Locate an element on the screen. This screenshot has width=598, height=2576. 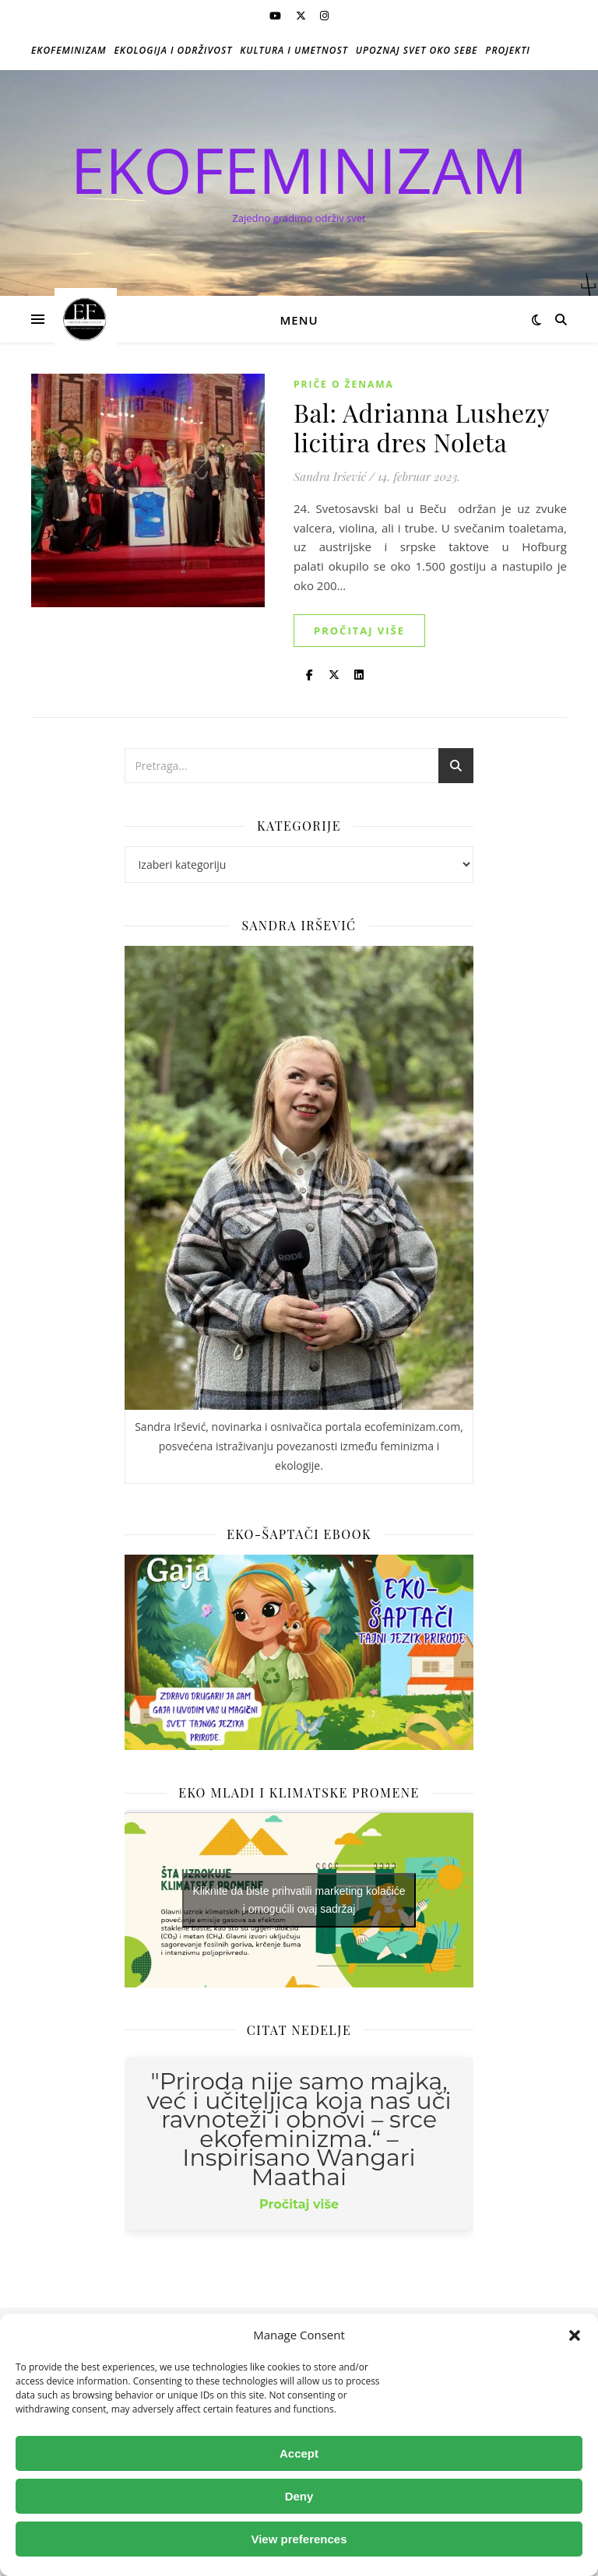
Sandra Iršević is located at coordinates (330, 476).